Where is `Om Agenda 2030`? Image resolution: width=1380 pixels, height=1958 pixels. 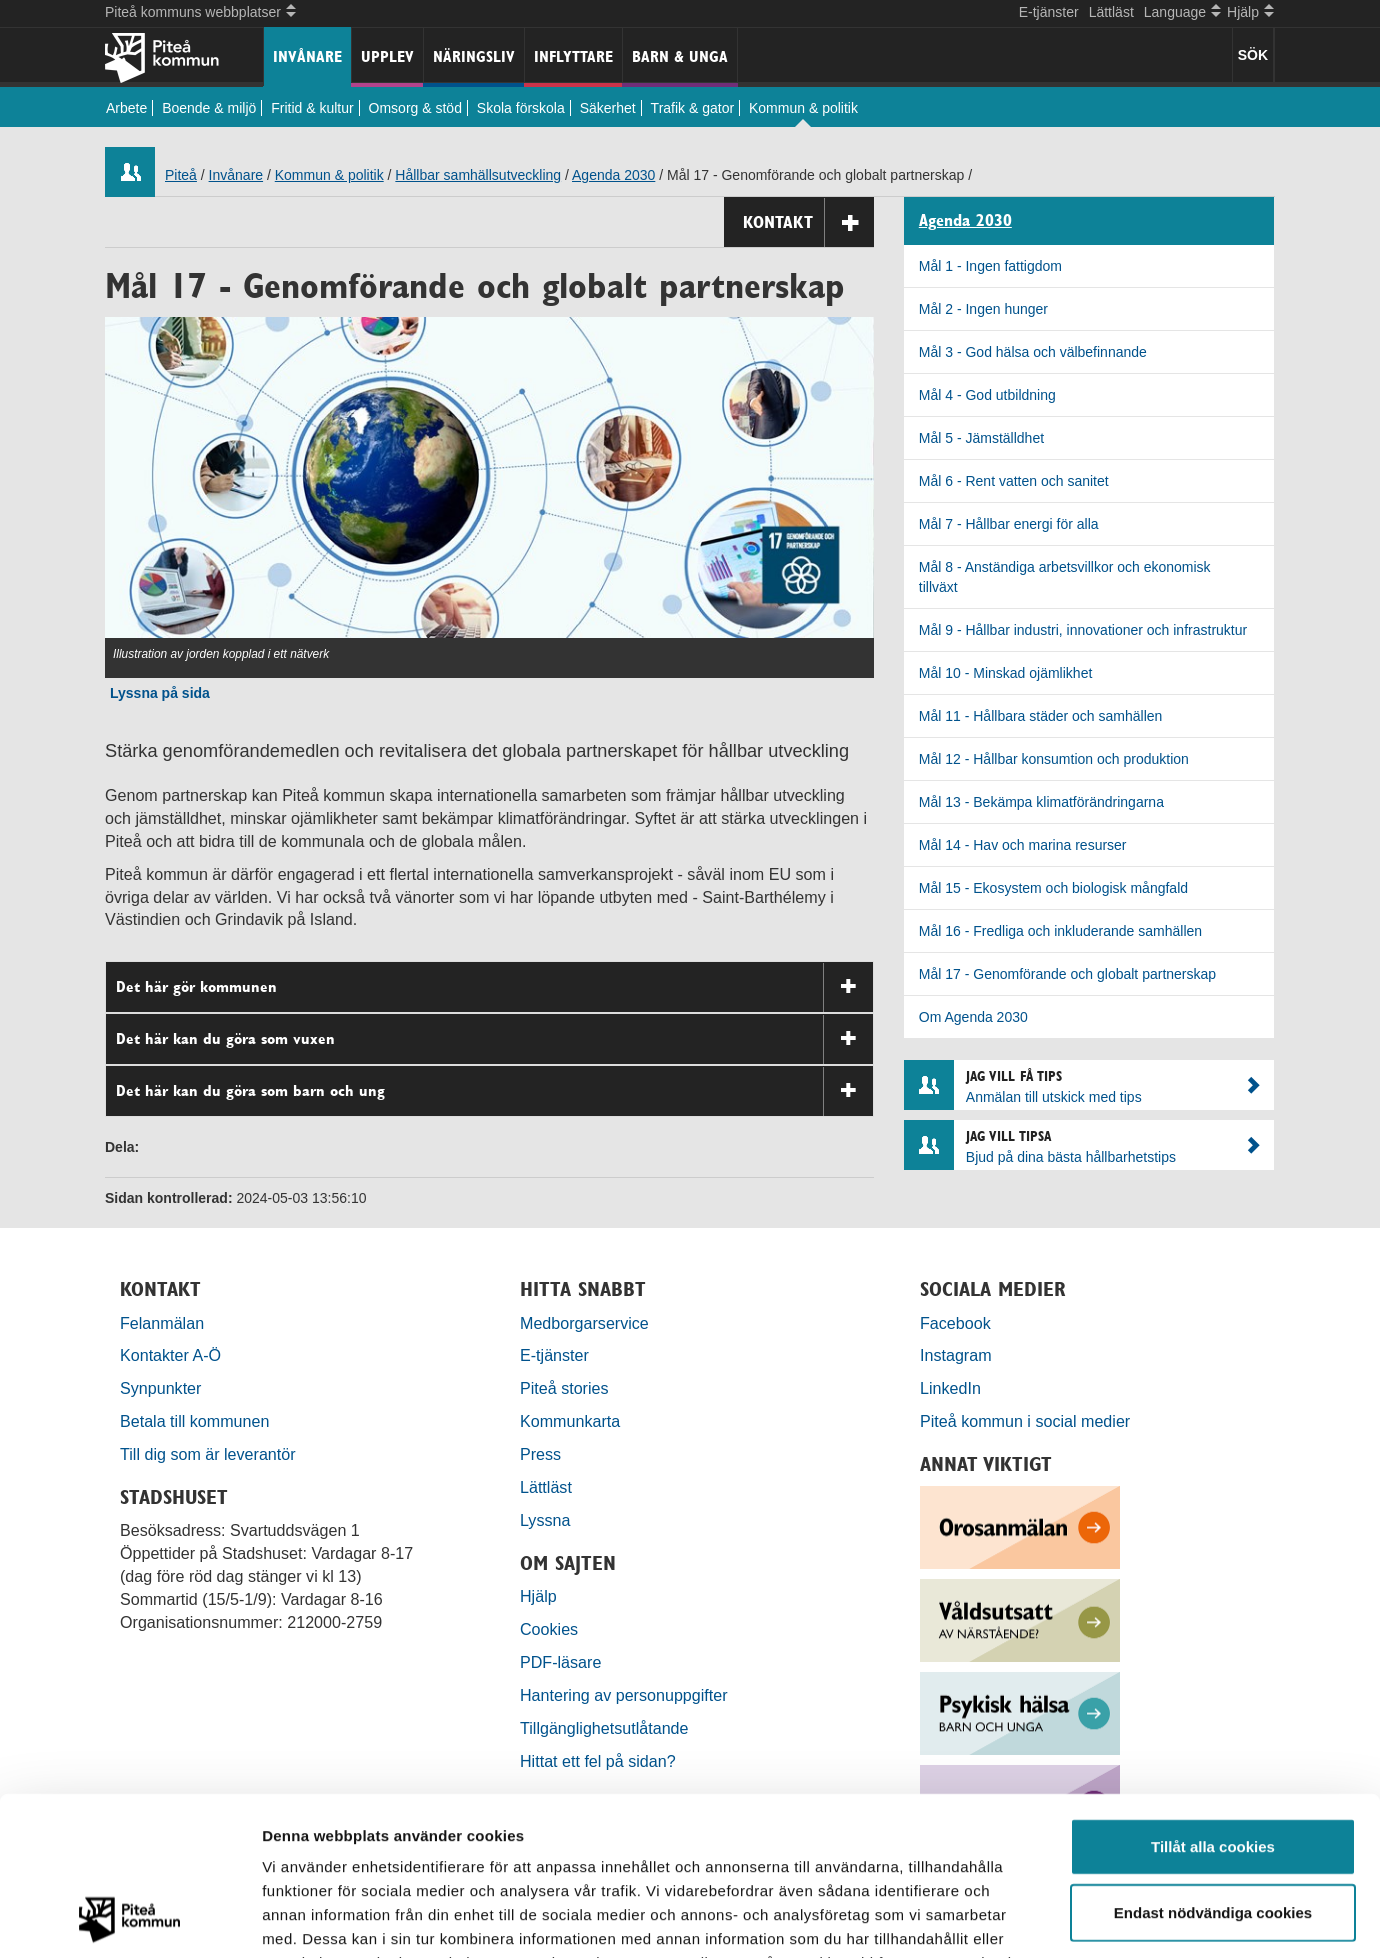 Om Agenda 2030 is located at coordinates (973, 1017).